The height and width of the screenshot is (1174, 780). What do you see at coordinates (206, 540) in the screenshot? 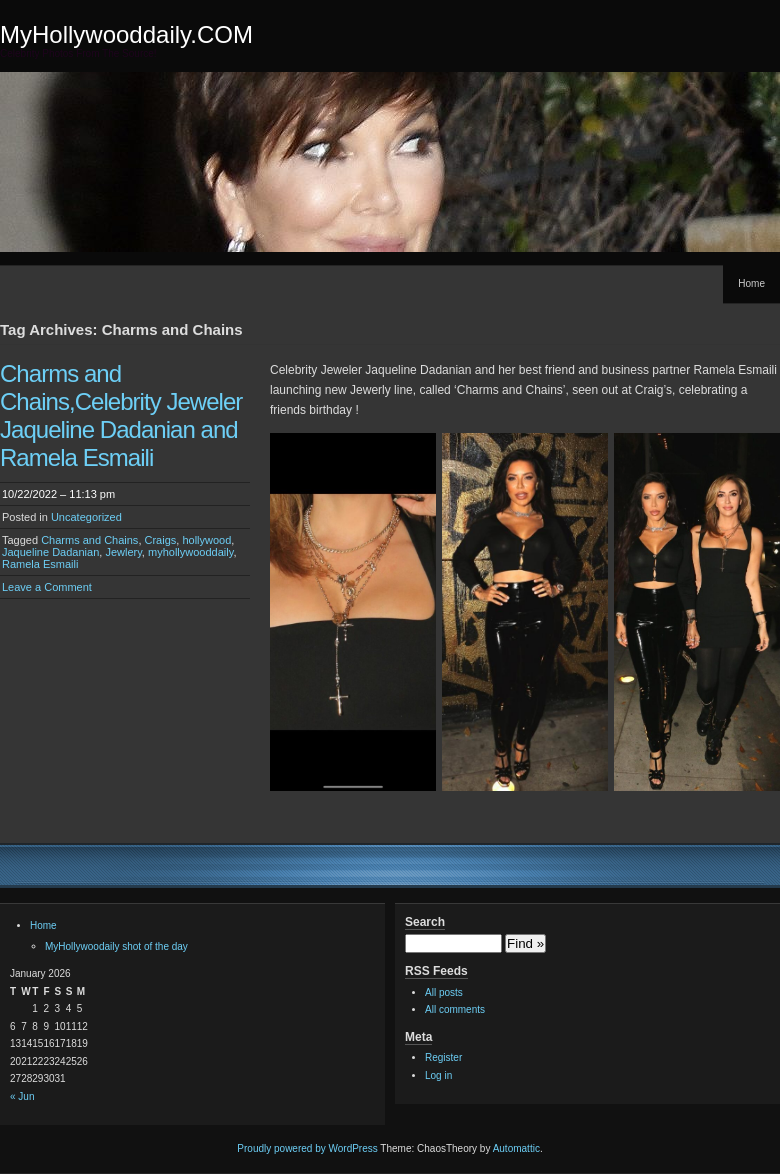
I see `hollywood` at bounding box center [206, 540].